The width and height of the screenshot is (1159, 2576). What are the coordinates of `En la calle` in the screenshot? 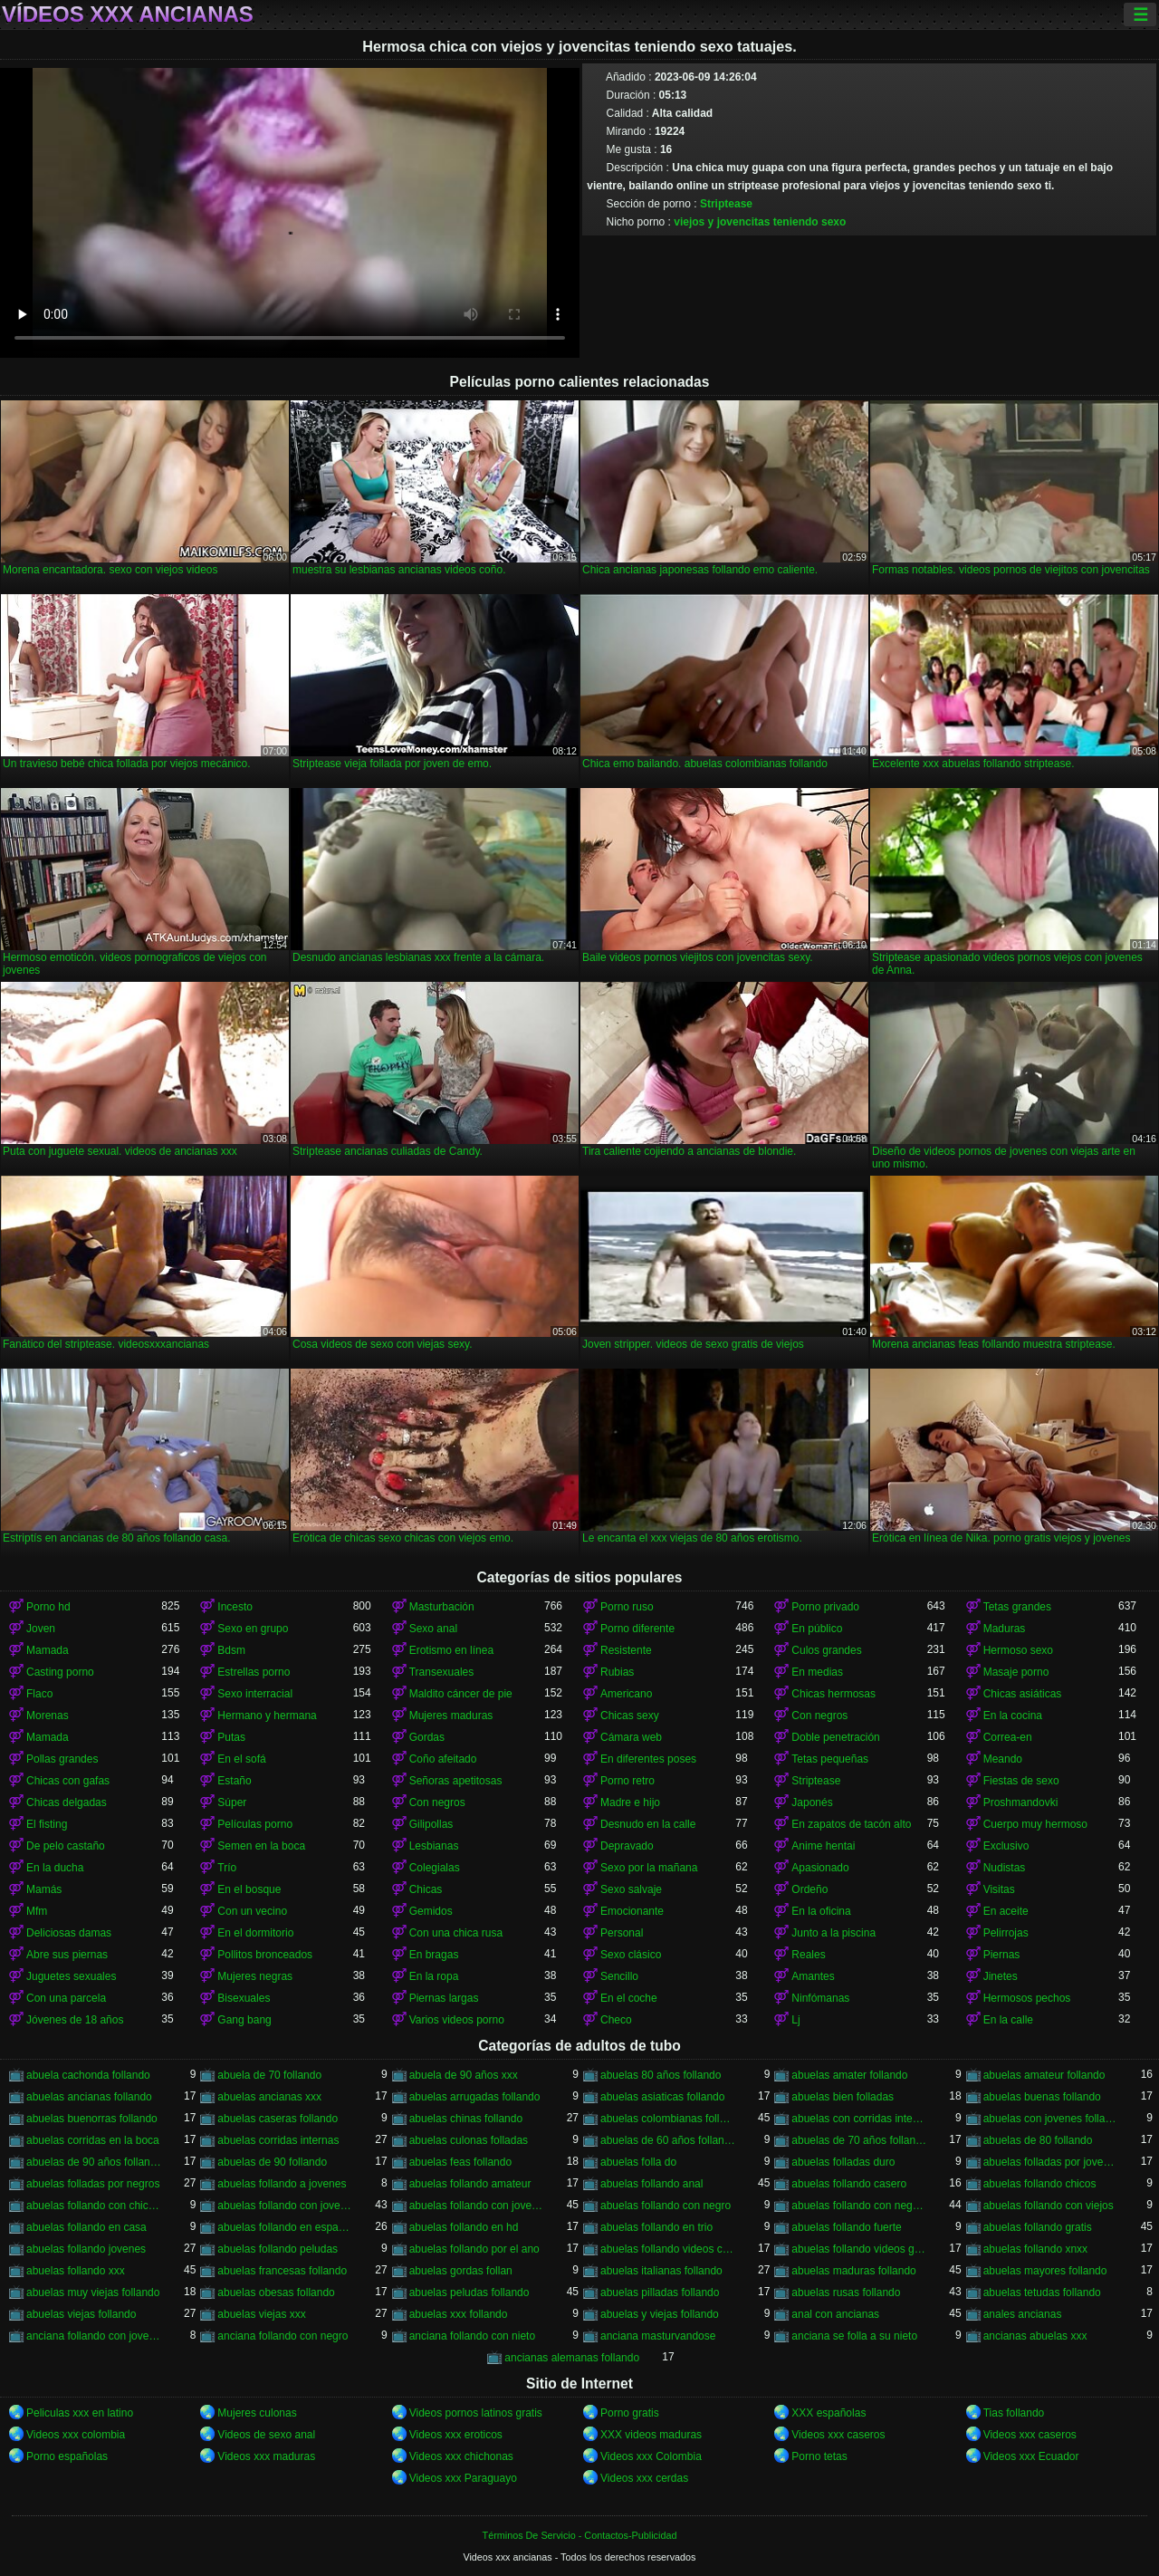 It's located at (1008, 2020).